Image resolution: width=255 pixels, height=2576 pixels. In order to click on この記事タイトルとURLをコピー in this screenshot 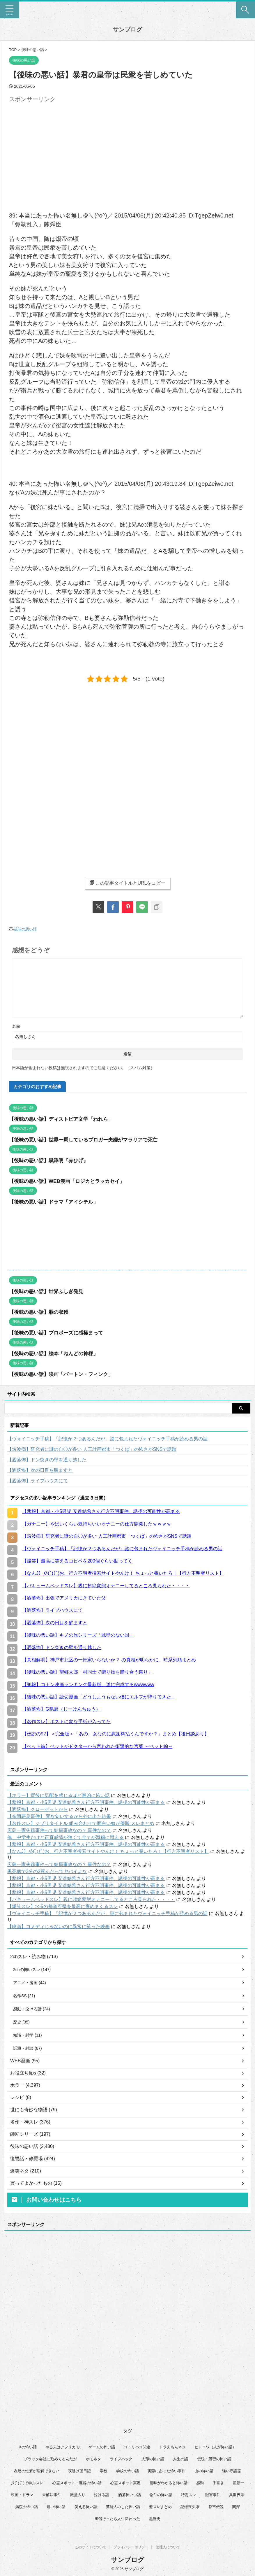, I will do `click(127, 882)`.